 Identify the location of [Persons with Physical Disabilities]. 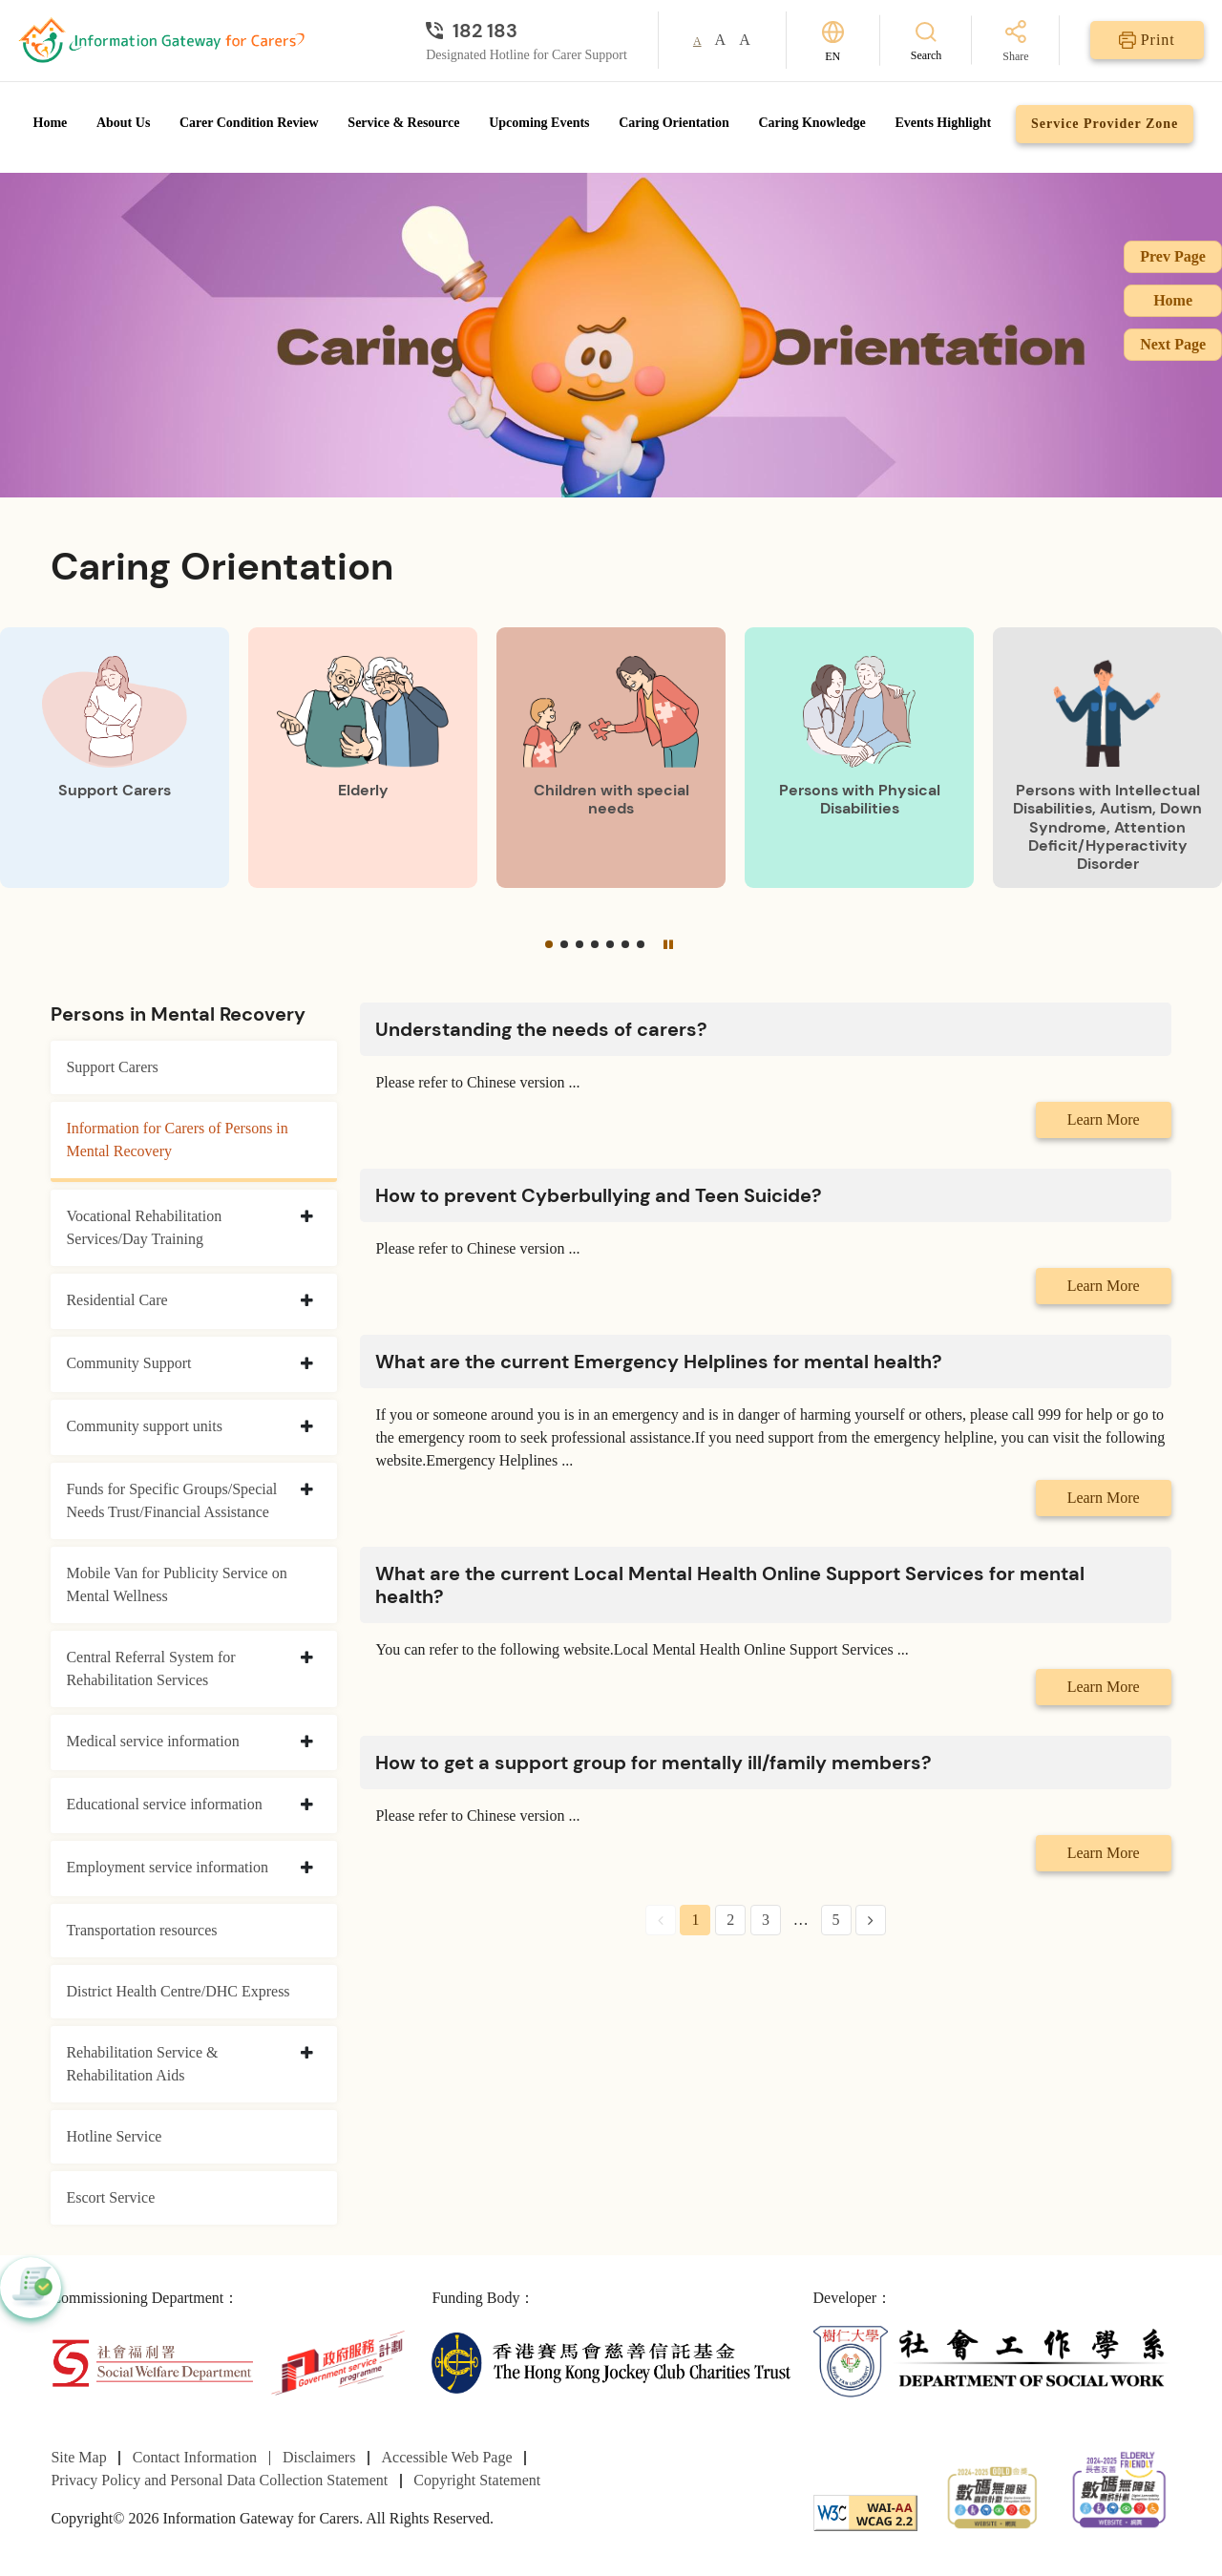
(859, 758).